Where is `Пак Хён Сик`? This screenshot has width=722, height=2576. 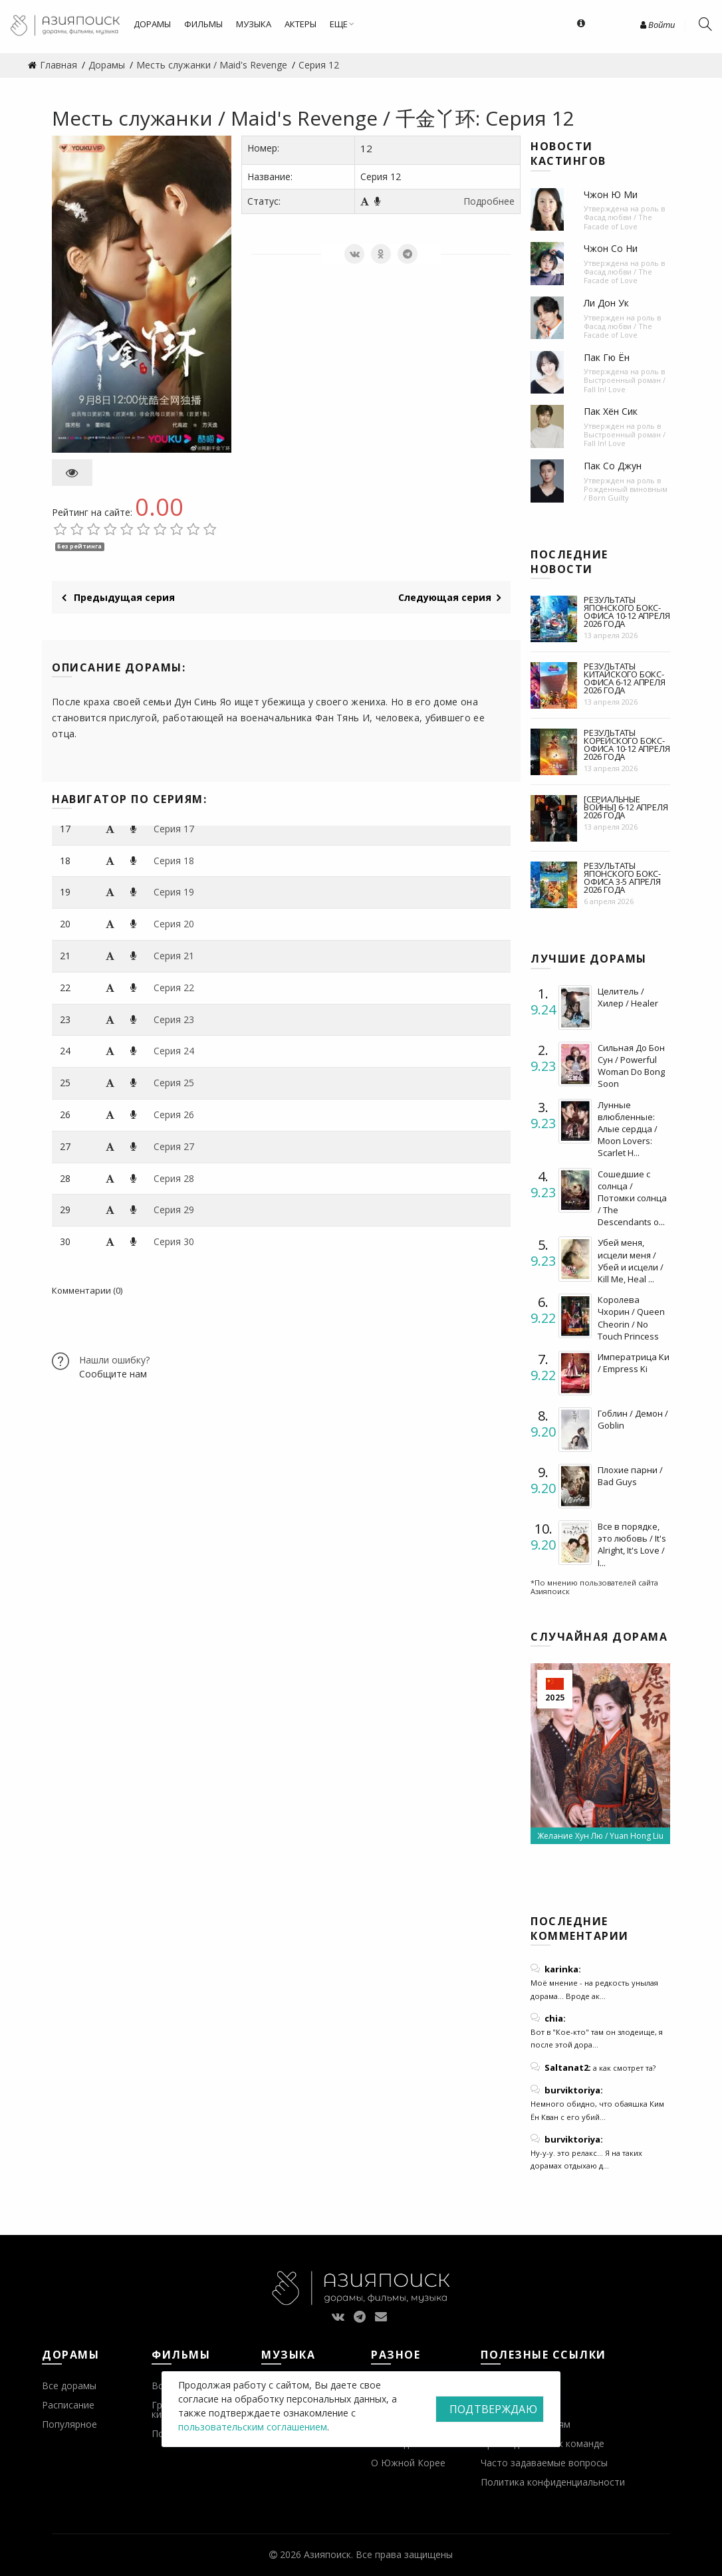
Пак Хён Сик is located at coordinates (611, 411).